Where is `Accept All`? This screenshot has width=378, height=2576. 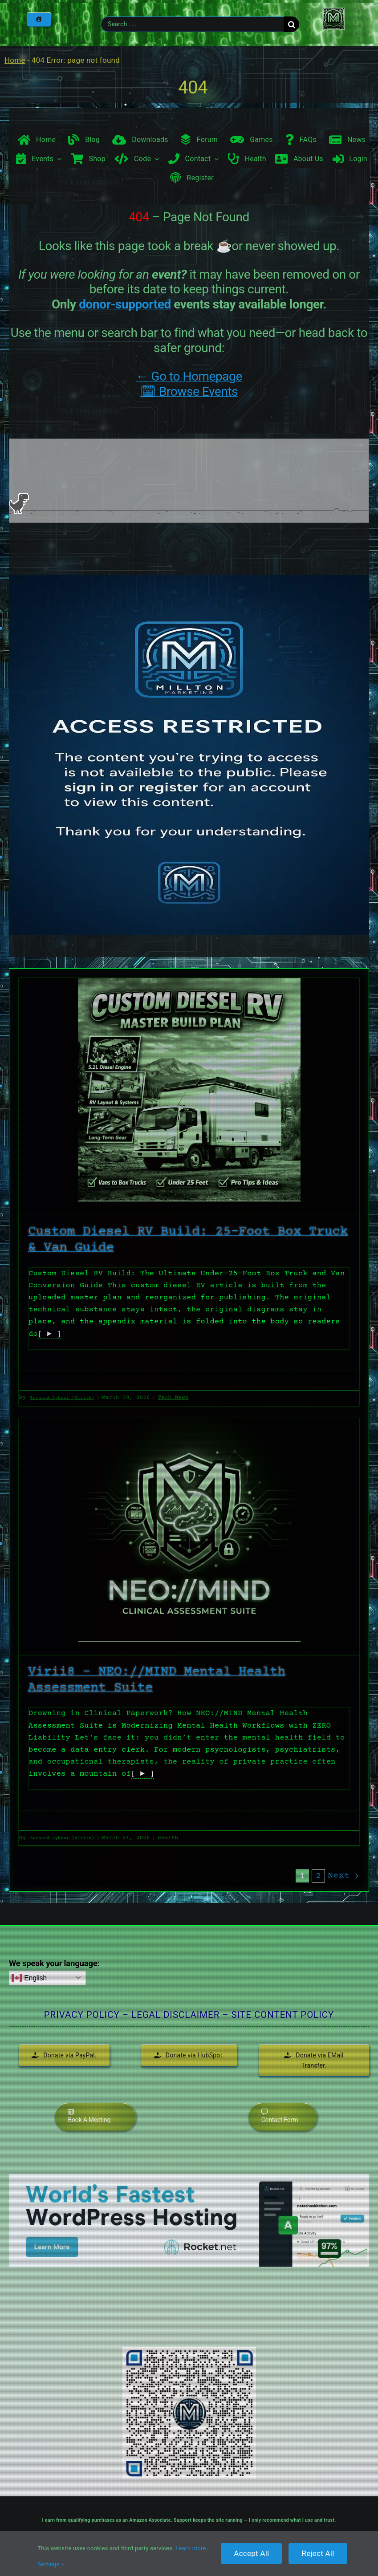 Accept All is located at coordinates (251, 2553).